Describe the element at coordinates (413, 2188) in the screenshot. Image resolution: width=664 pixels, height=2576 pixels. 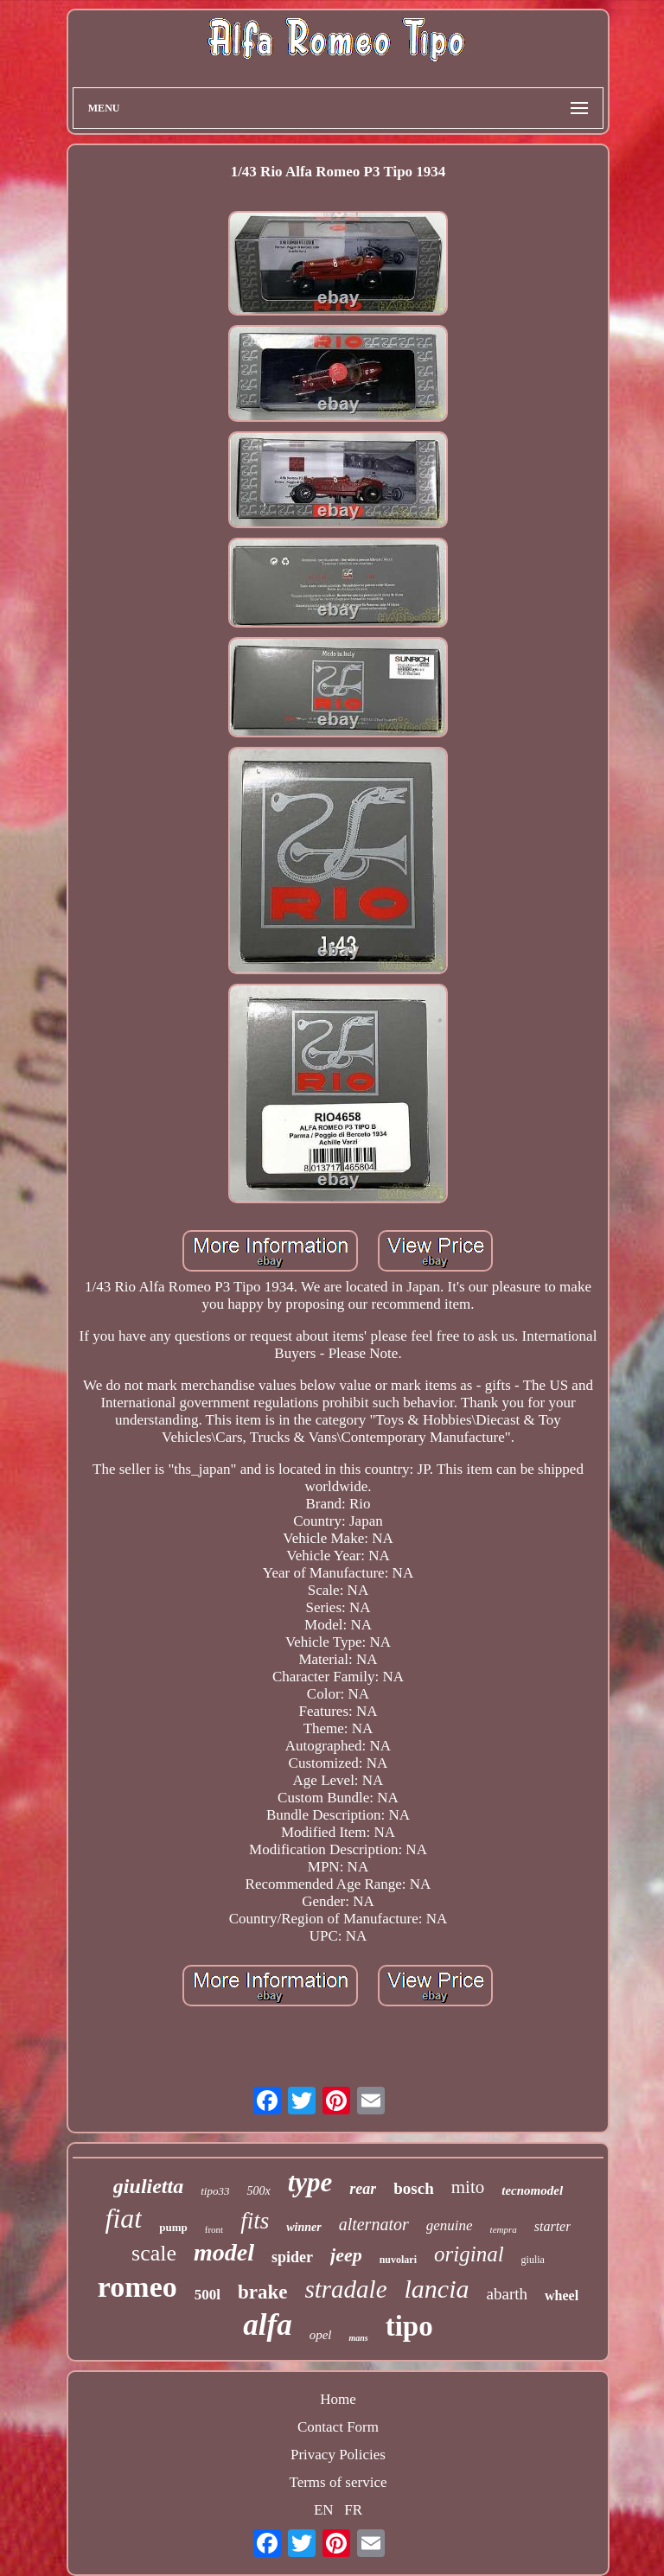
I see `bosch` at that location.